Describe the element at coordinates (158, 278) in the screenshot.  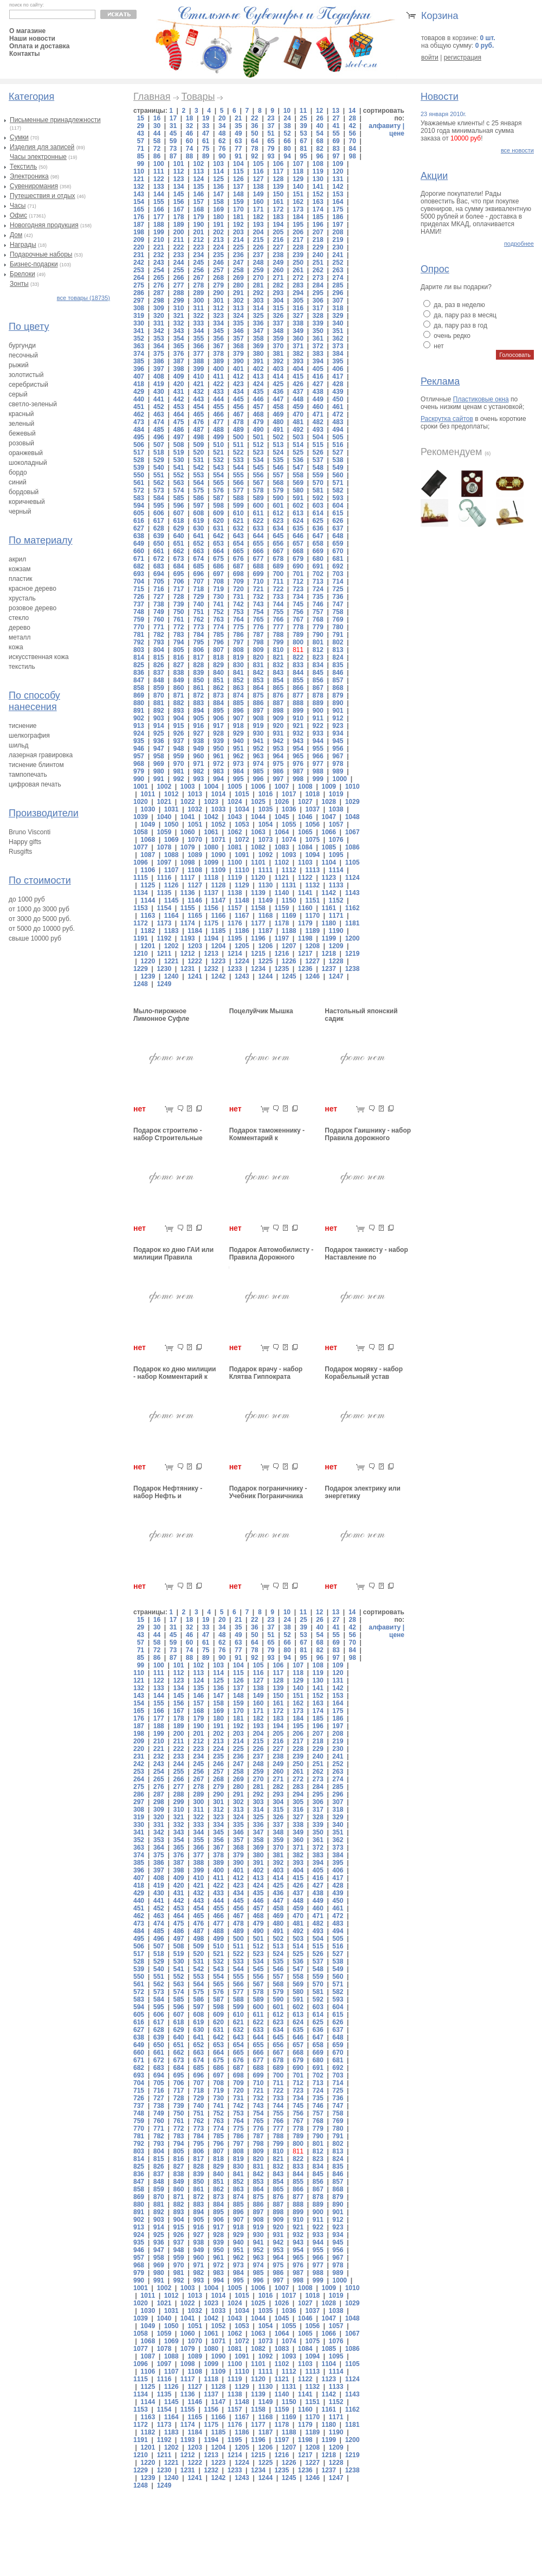
I see `265` at that location.